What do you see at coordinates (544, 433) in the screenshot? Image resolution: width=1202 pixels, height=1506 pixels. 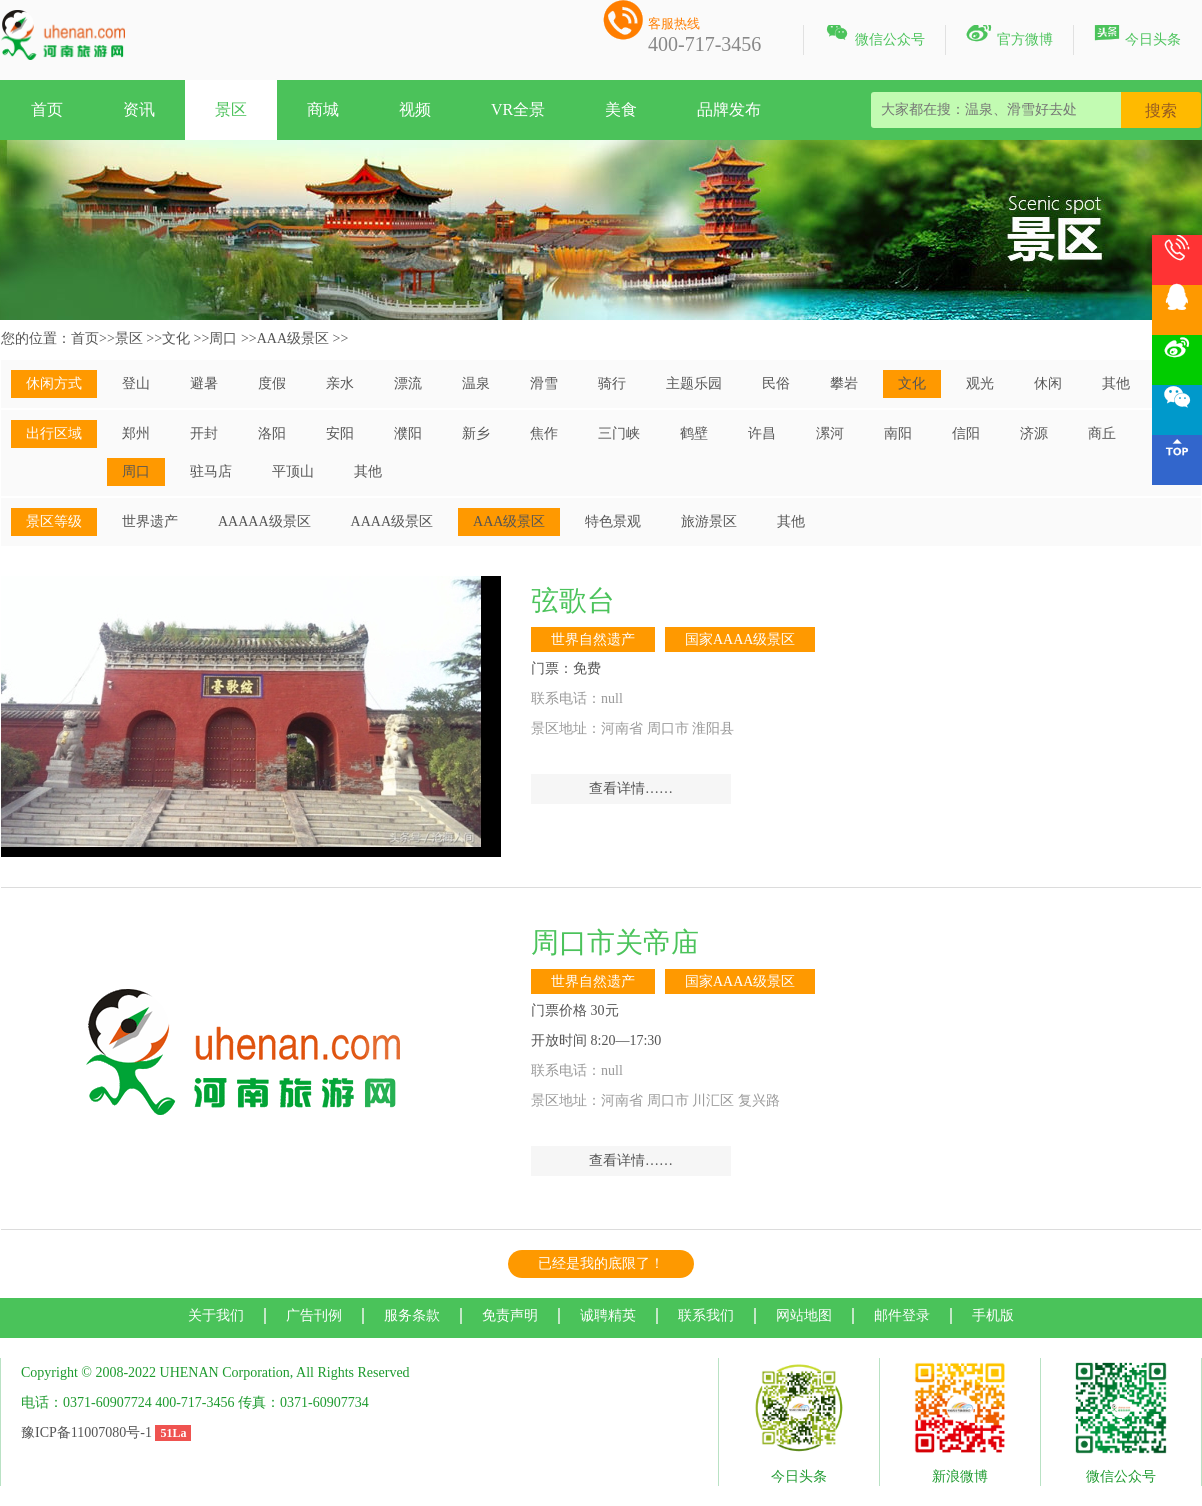 I see `焦作` at bounding box center [544, 433].